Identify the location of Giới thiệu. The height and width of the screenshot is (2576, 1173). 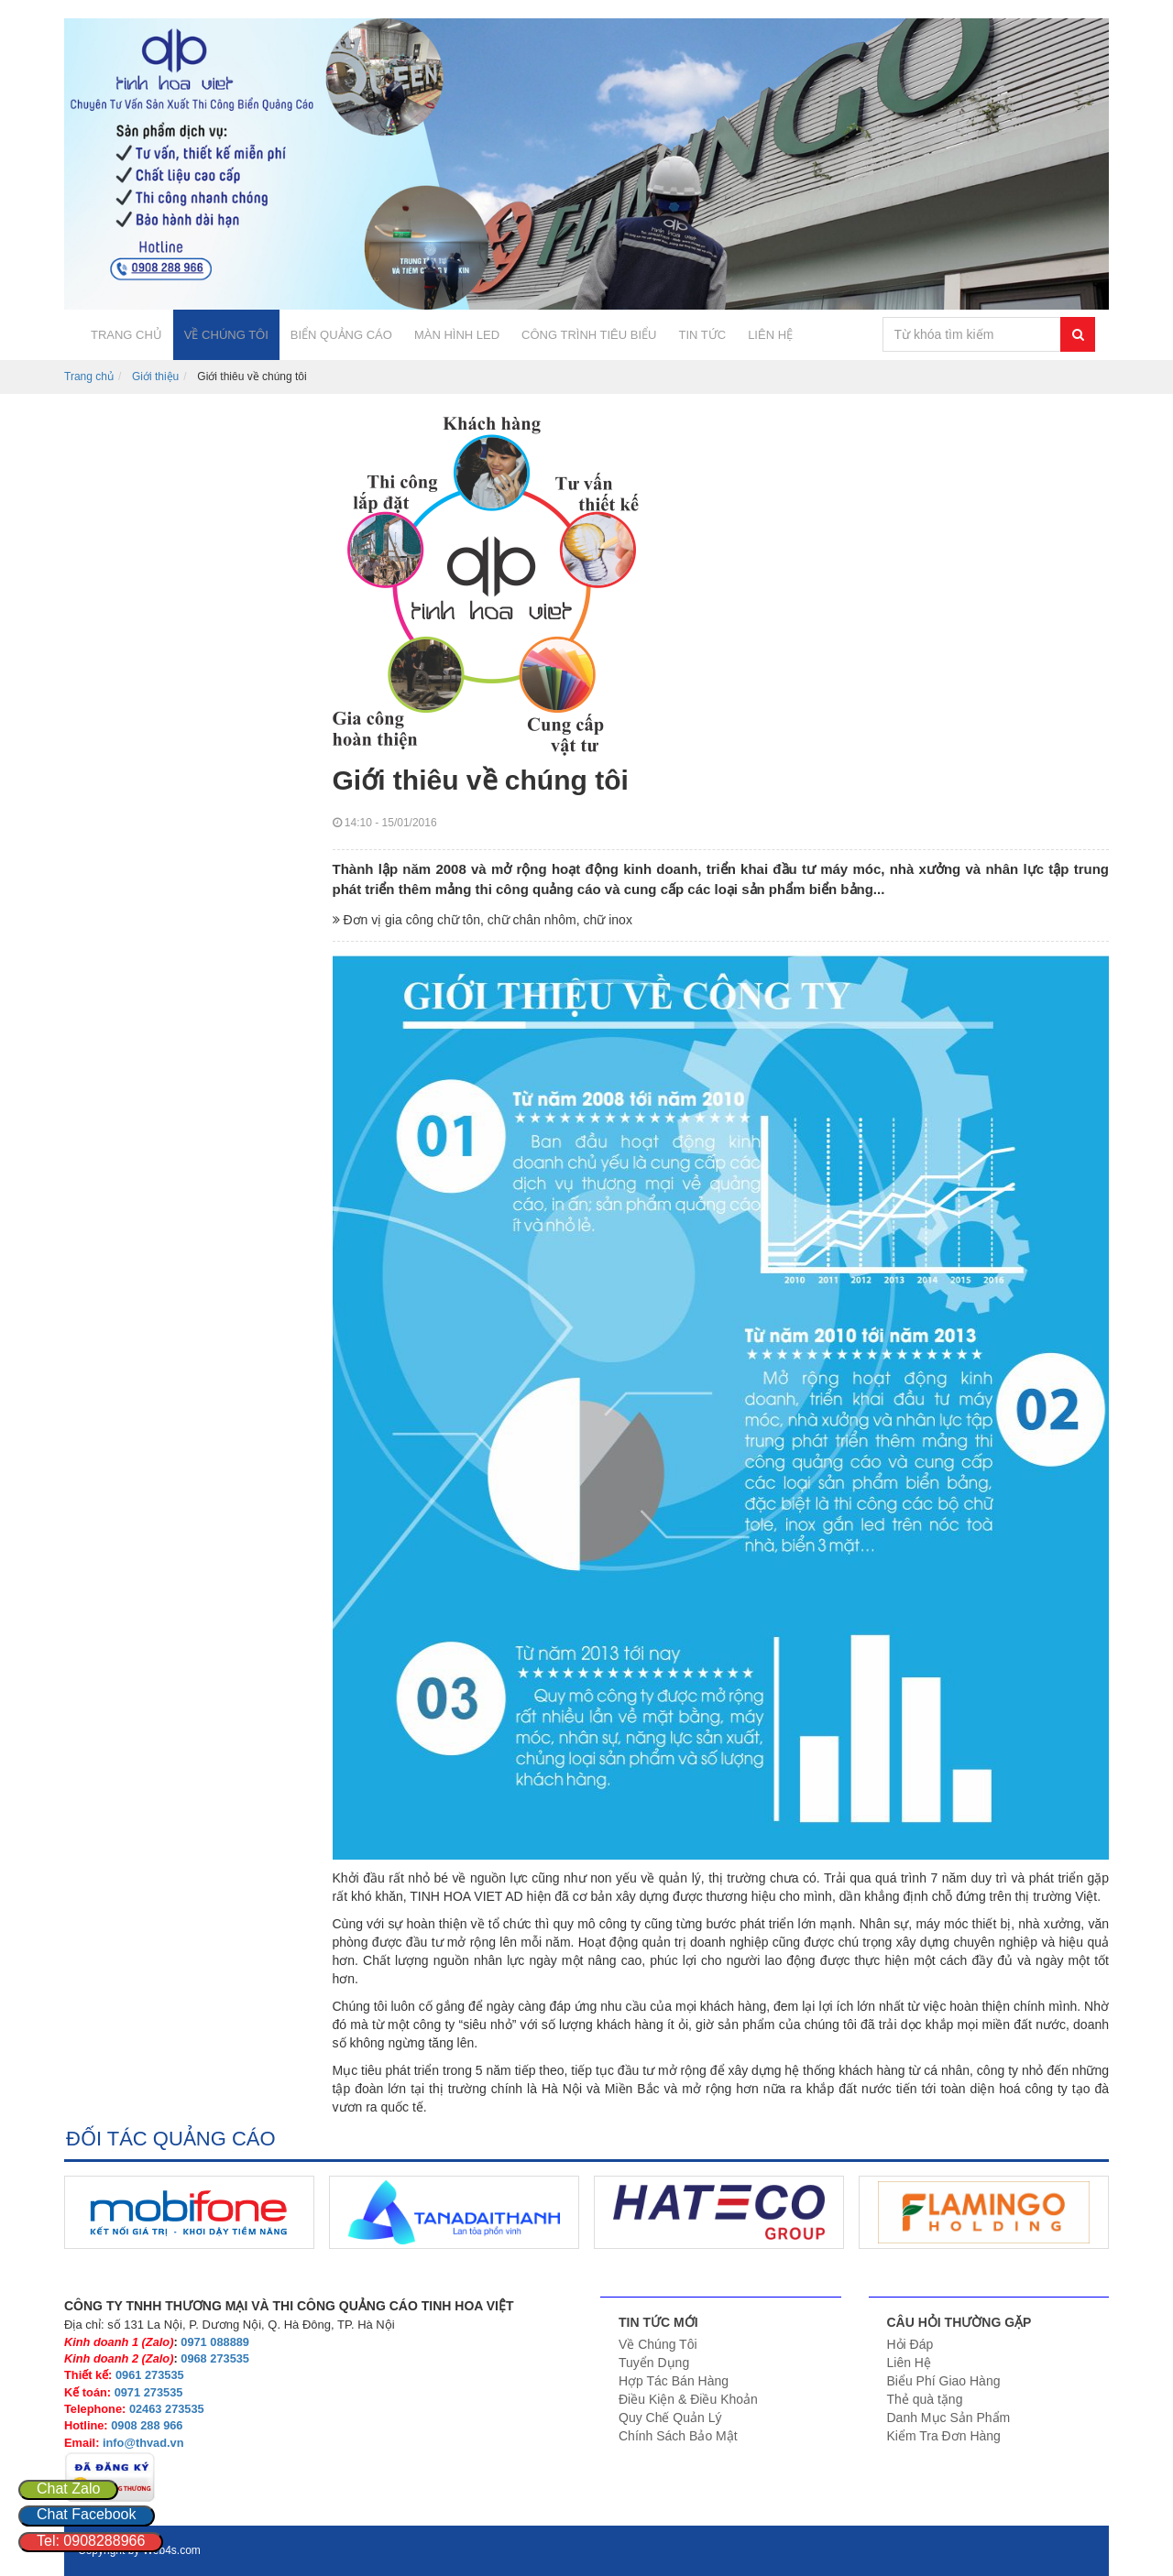
(155, 376).